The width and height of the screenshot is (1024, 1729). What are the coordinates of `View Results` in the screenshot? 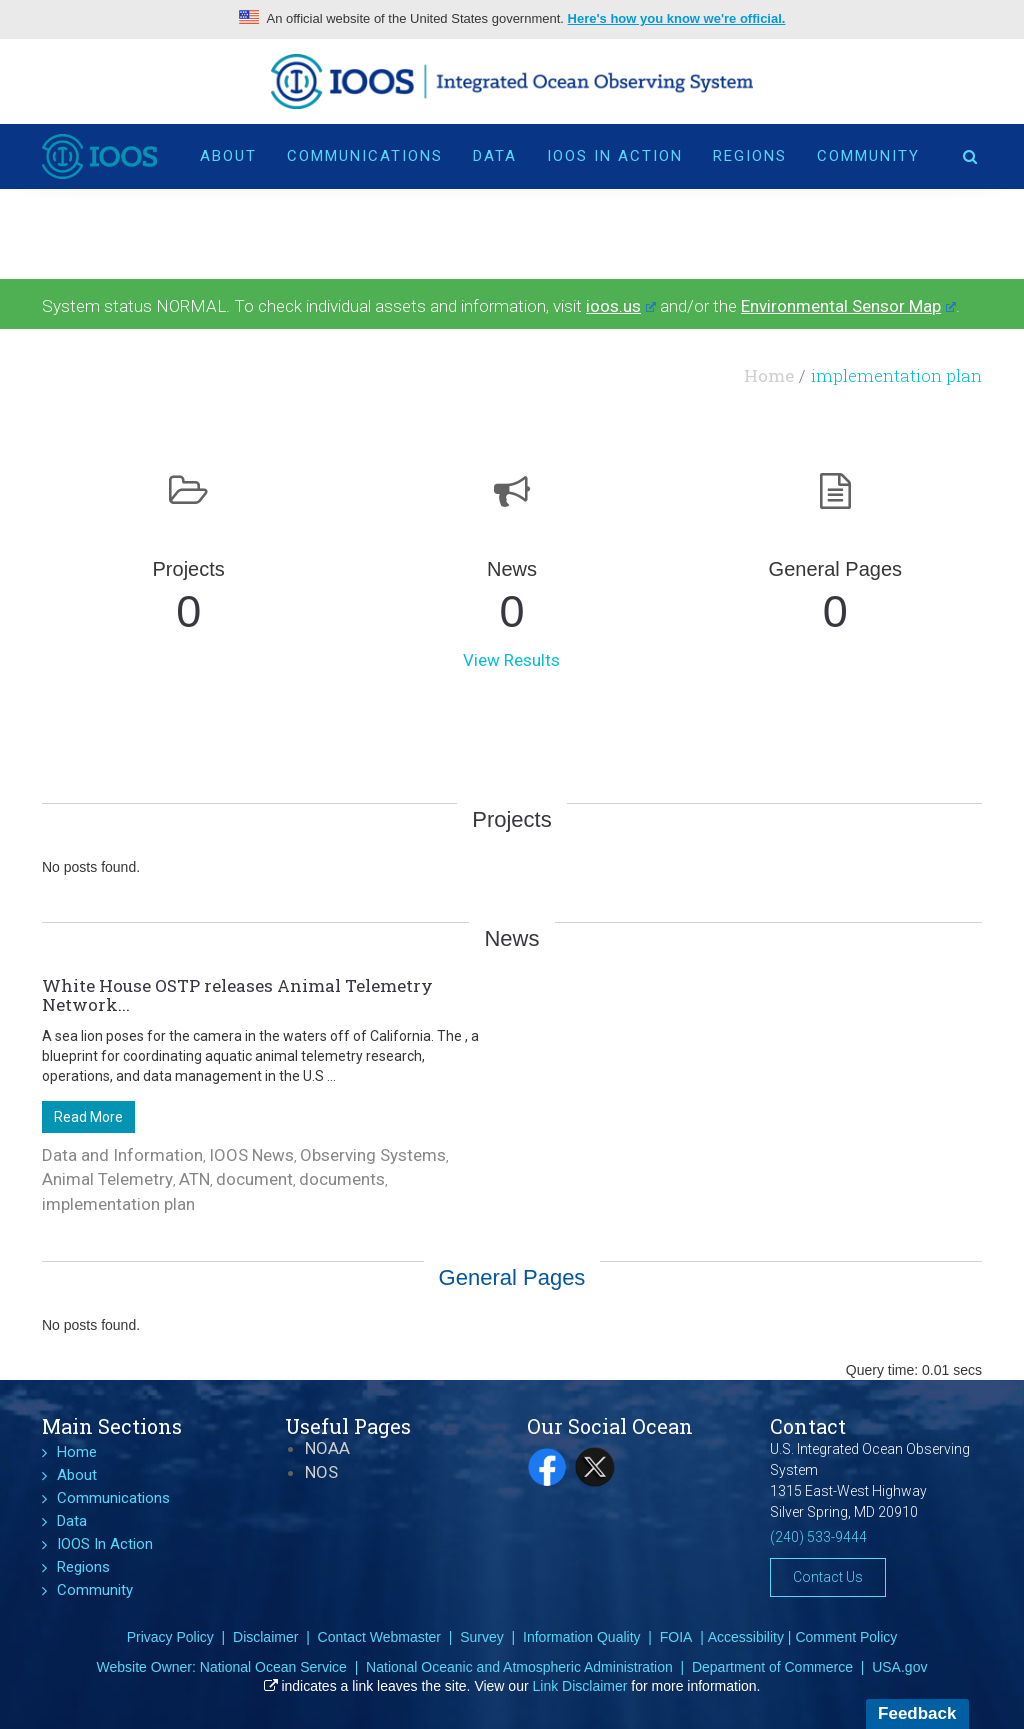 It's located at (511, 660).